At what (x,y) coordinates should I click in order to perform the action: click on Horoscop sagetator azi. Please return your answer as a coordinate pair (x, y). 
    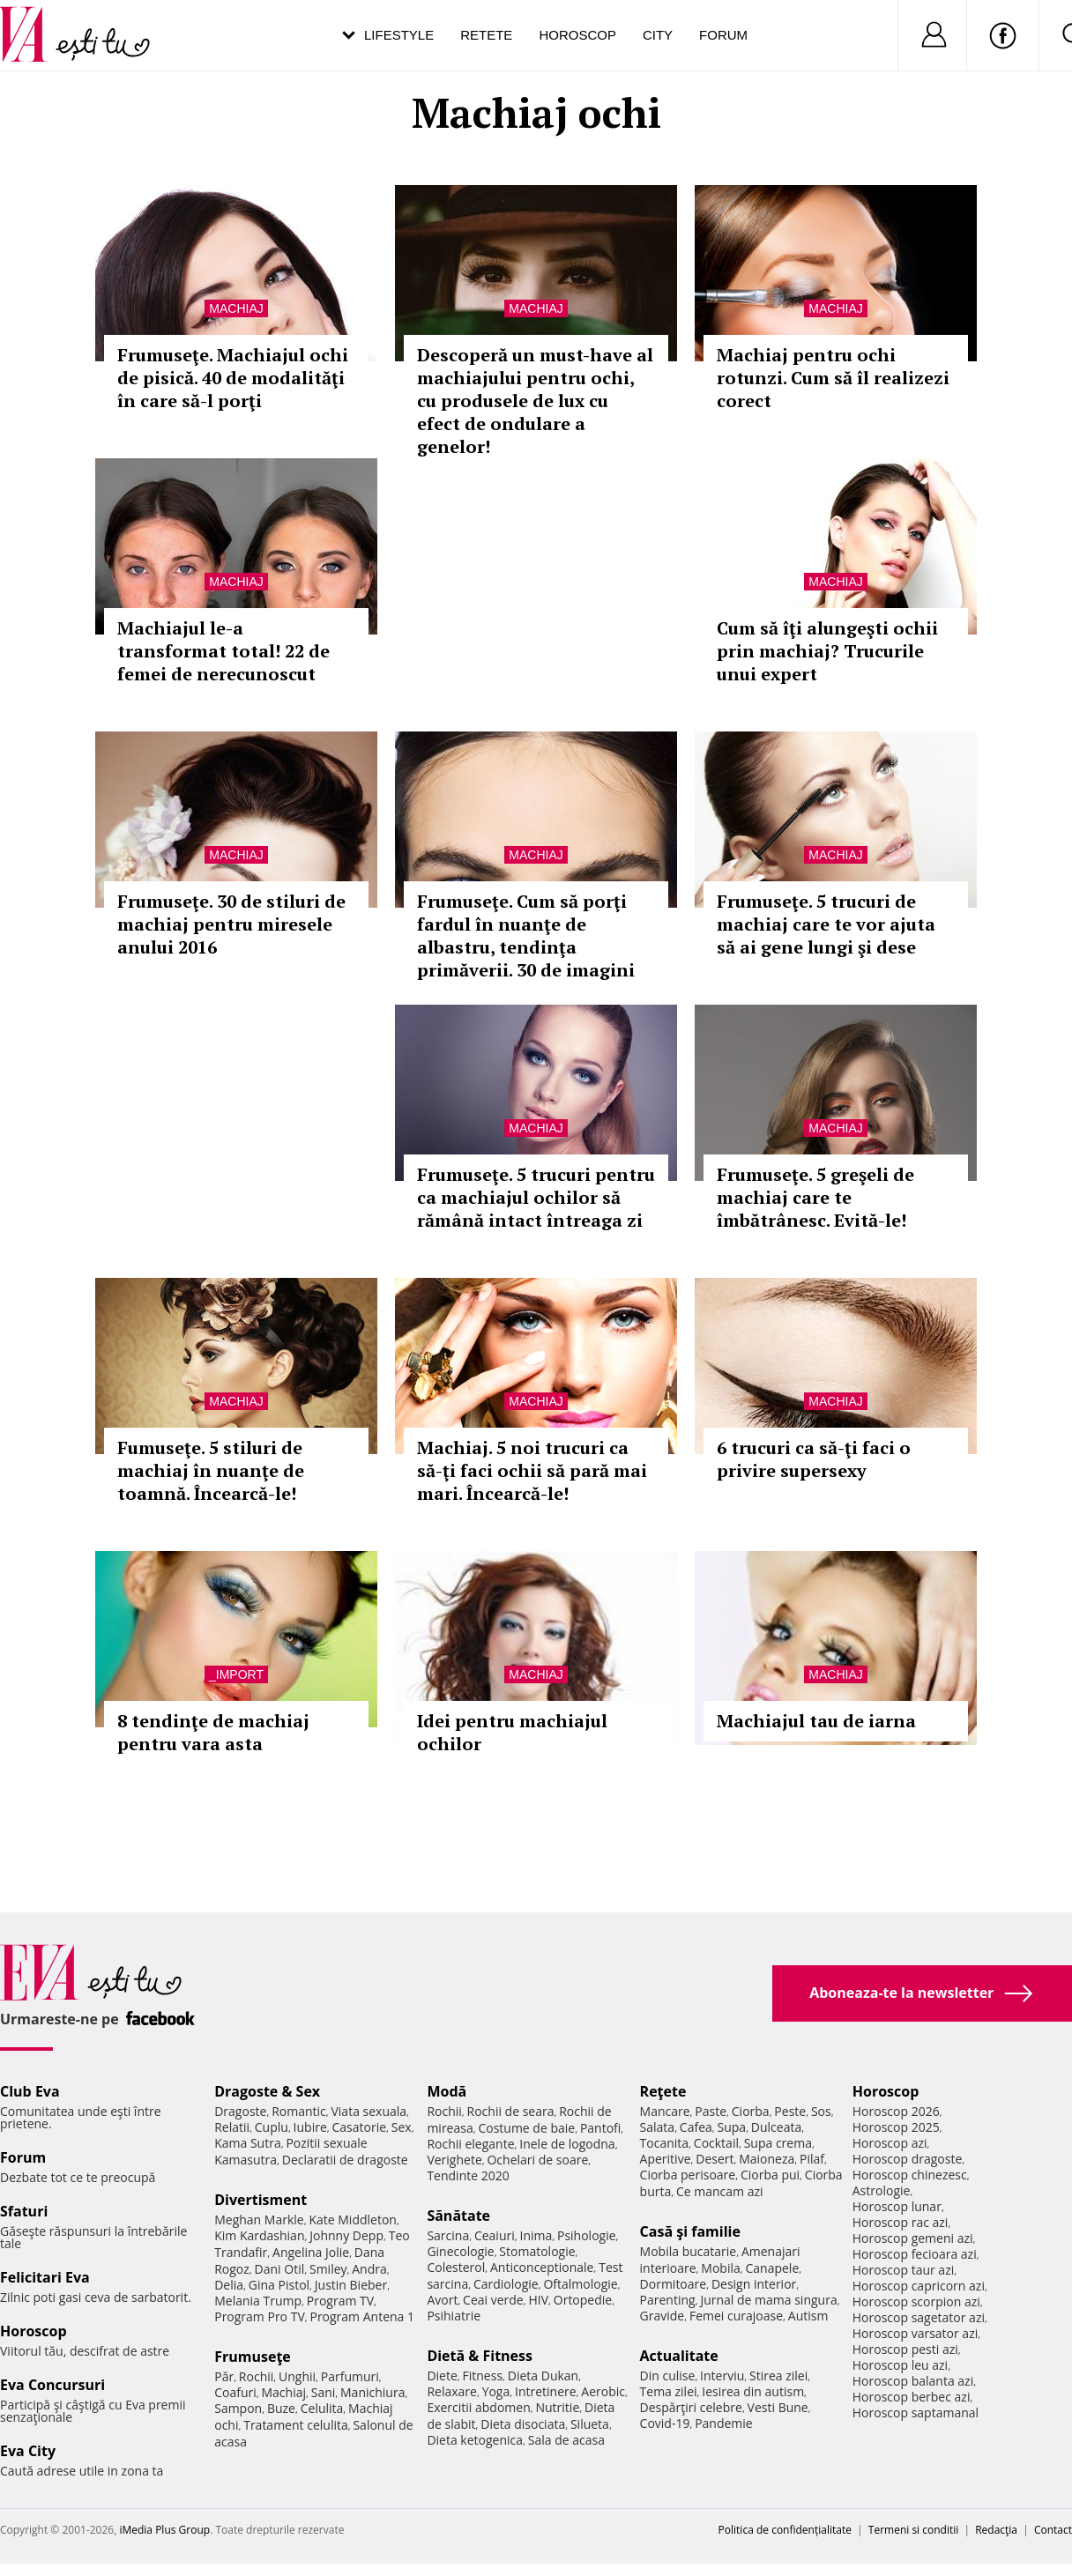
    Looking at the image, I should click on (918, 2317).